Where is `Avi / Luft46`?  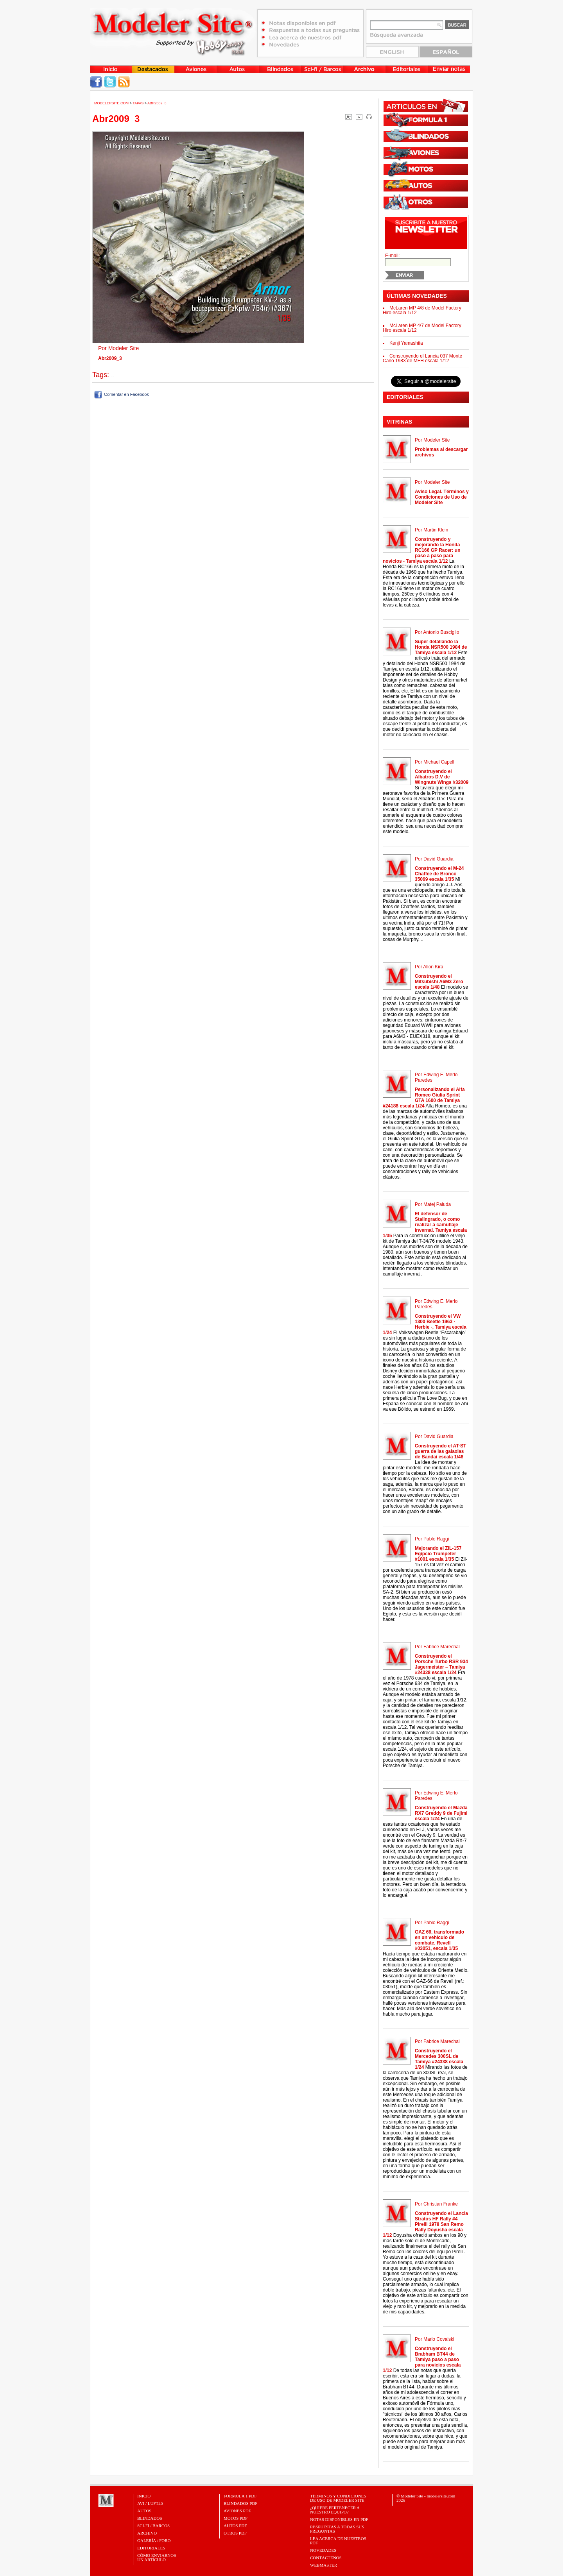
Avi / Luft46 is located at coordinates (150, 2503).